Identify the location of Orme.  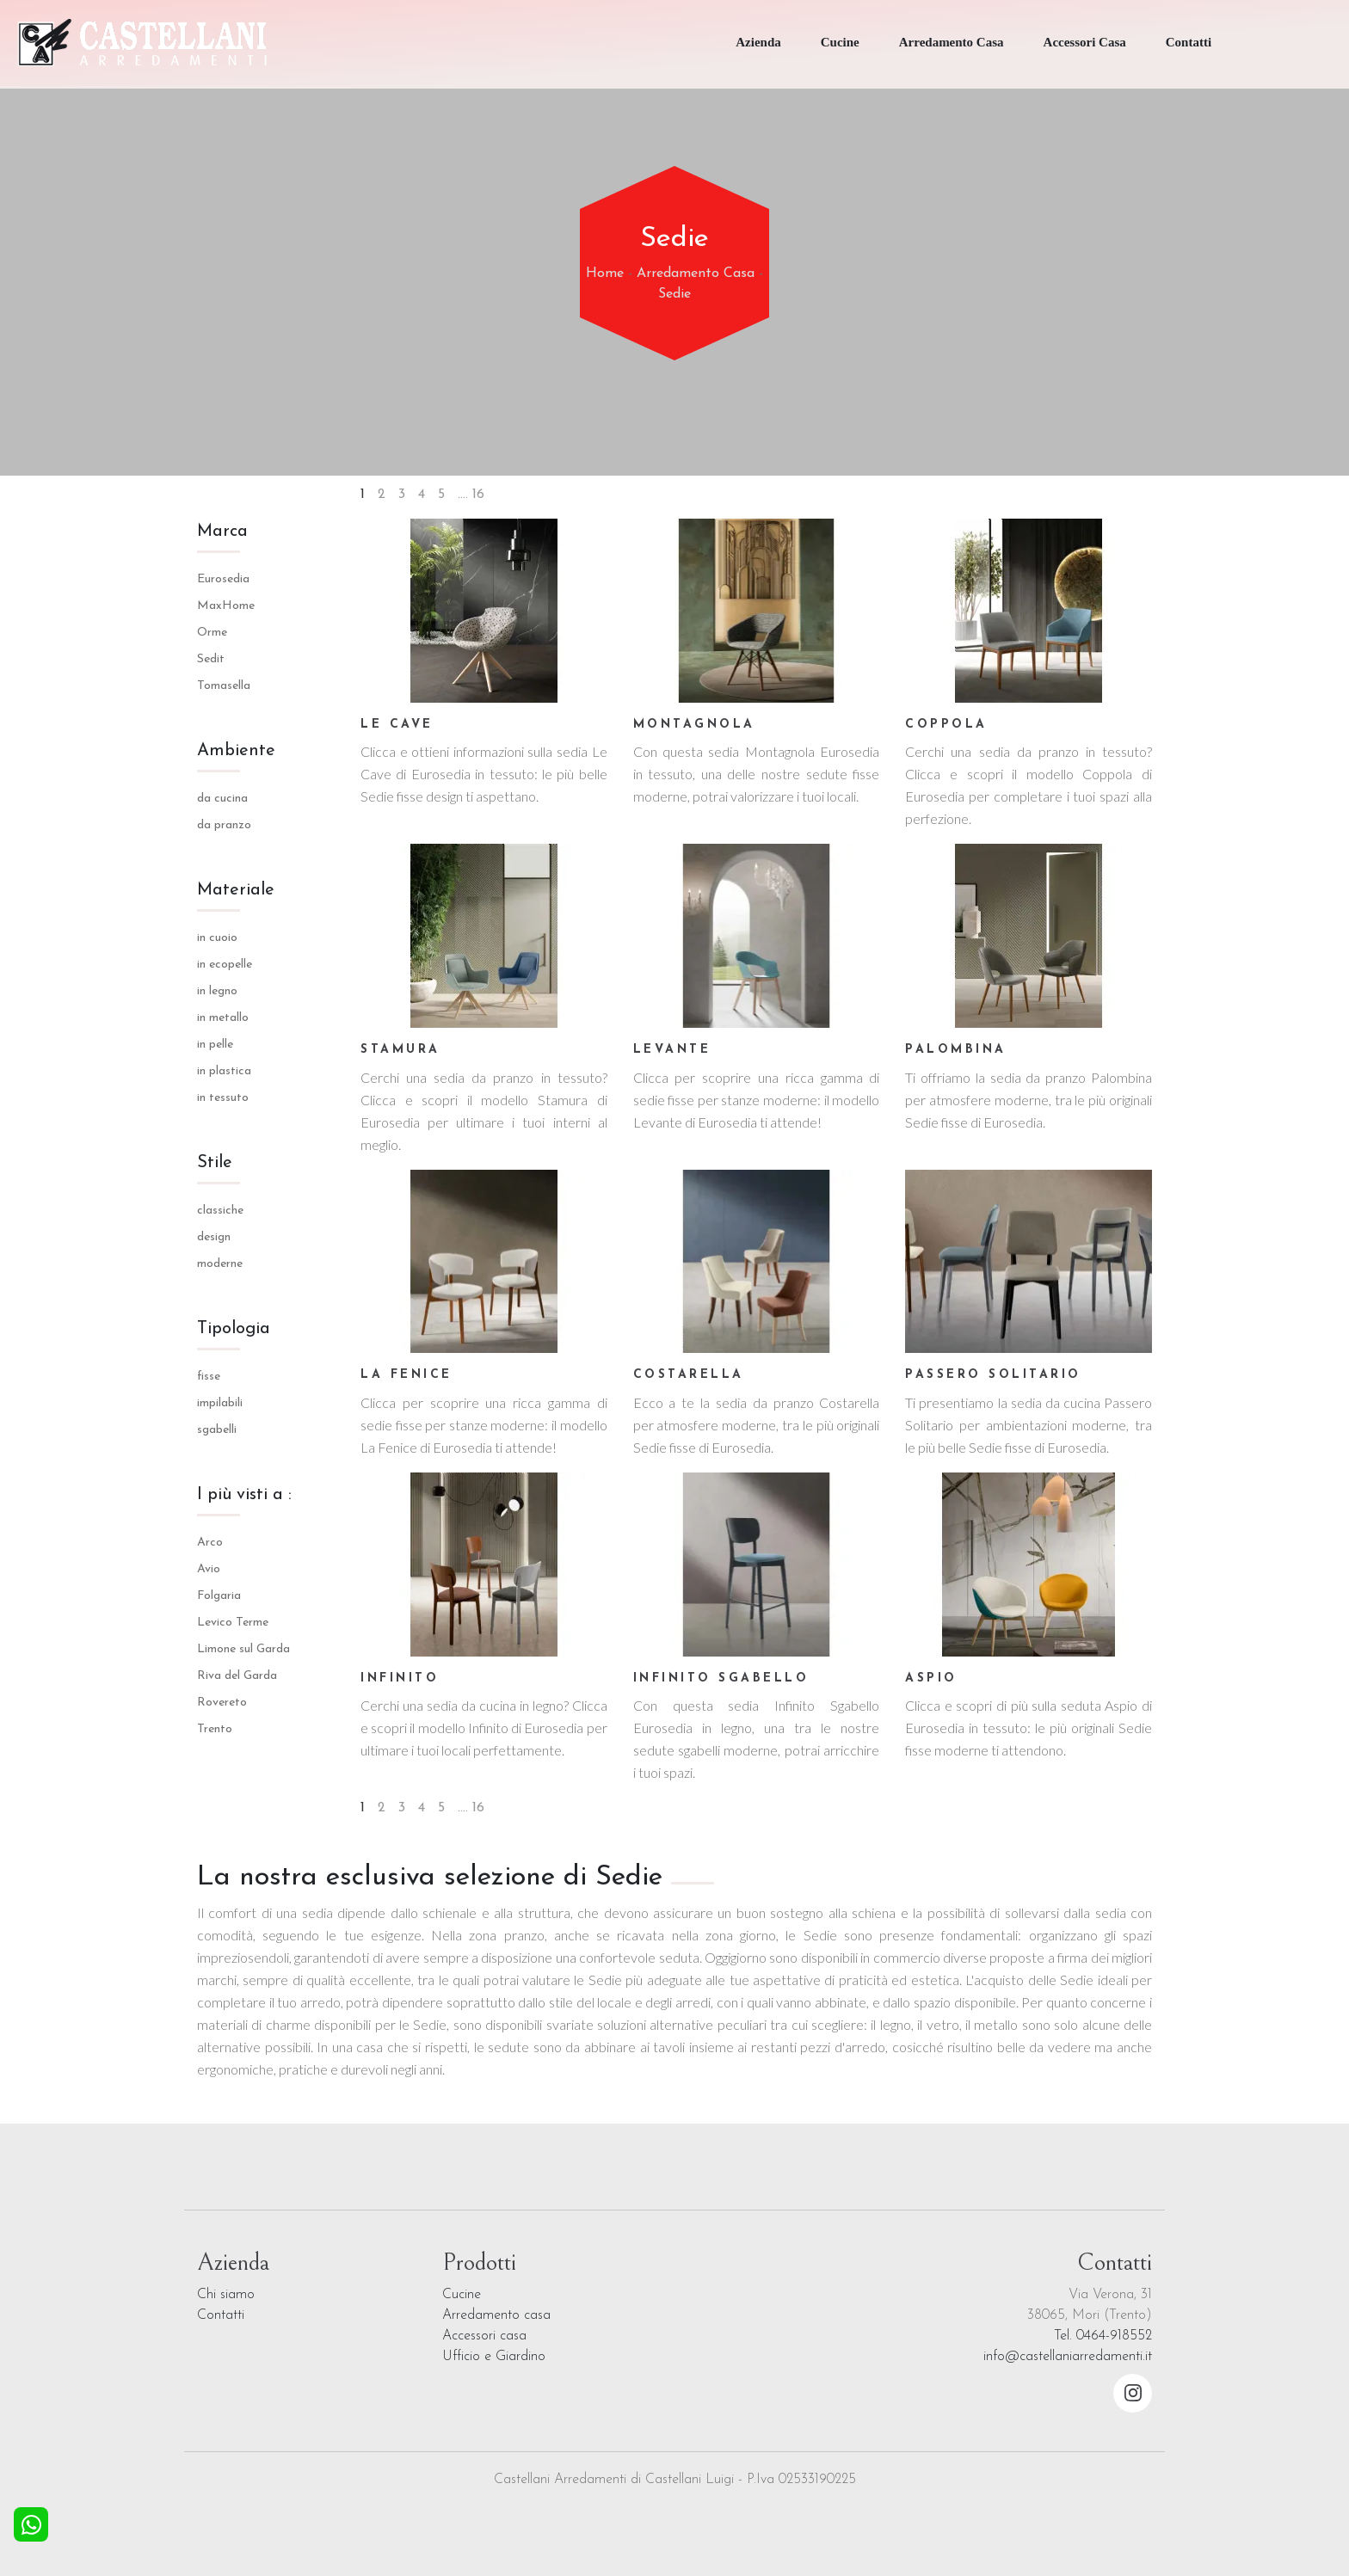
(212, 632).